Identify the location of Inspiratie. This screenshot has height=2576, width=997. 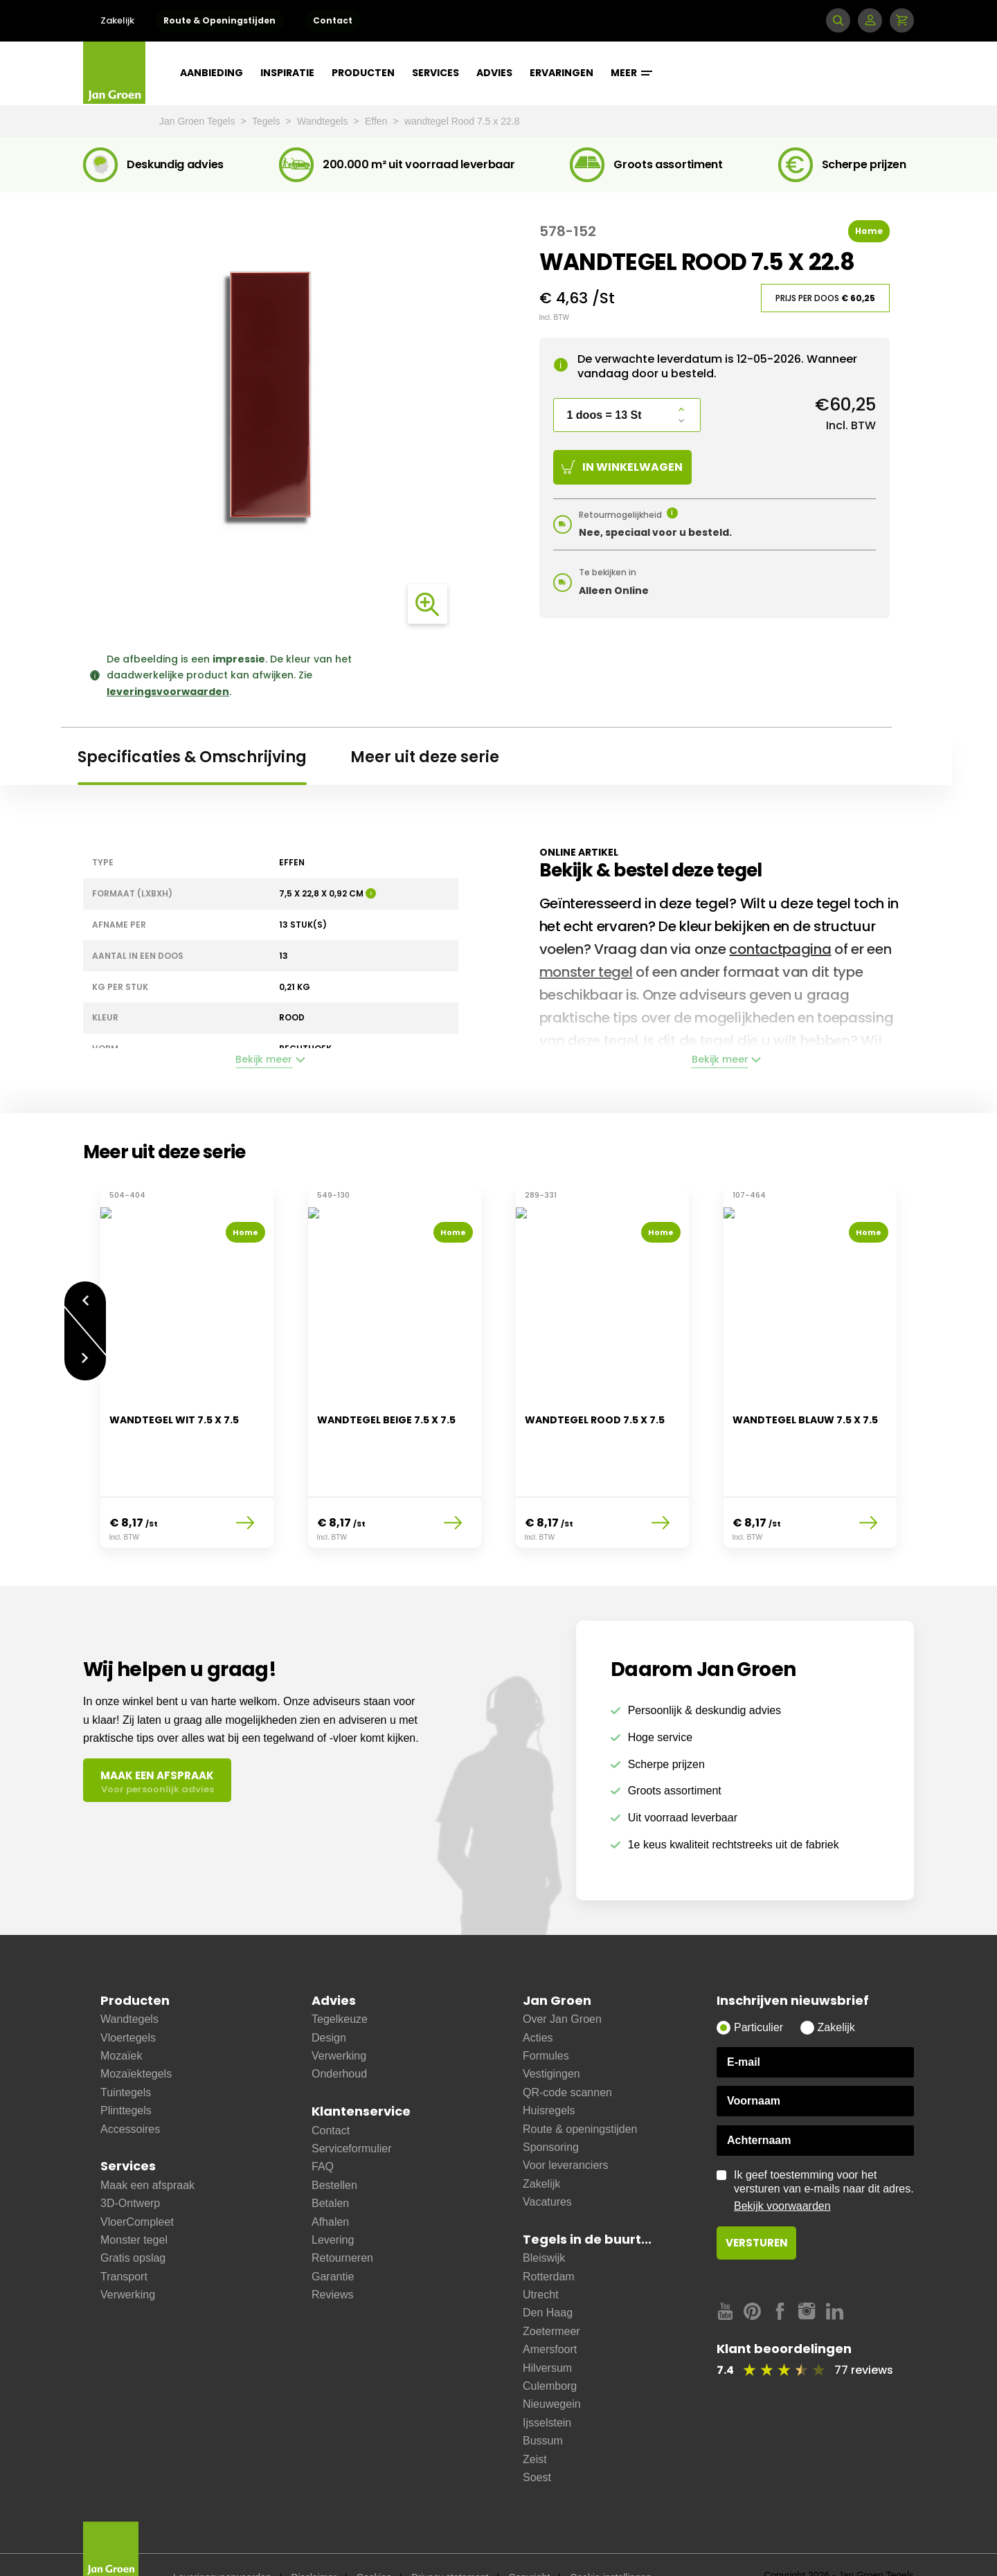
(287, 73).